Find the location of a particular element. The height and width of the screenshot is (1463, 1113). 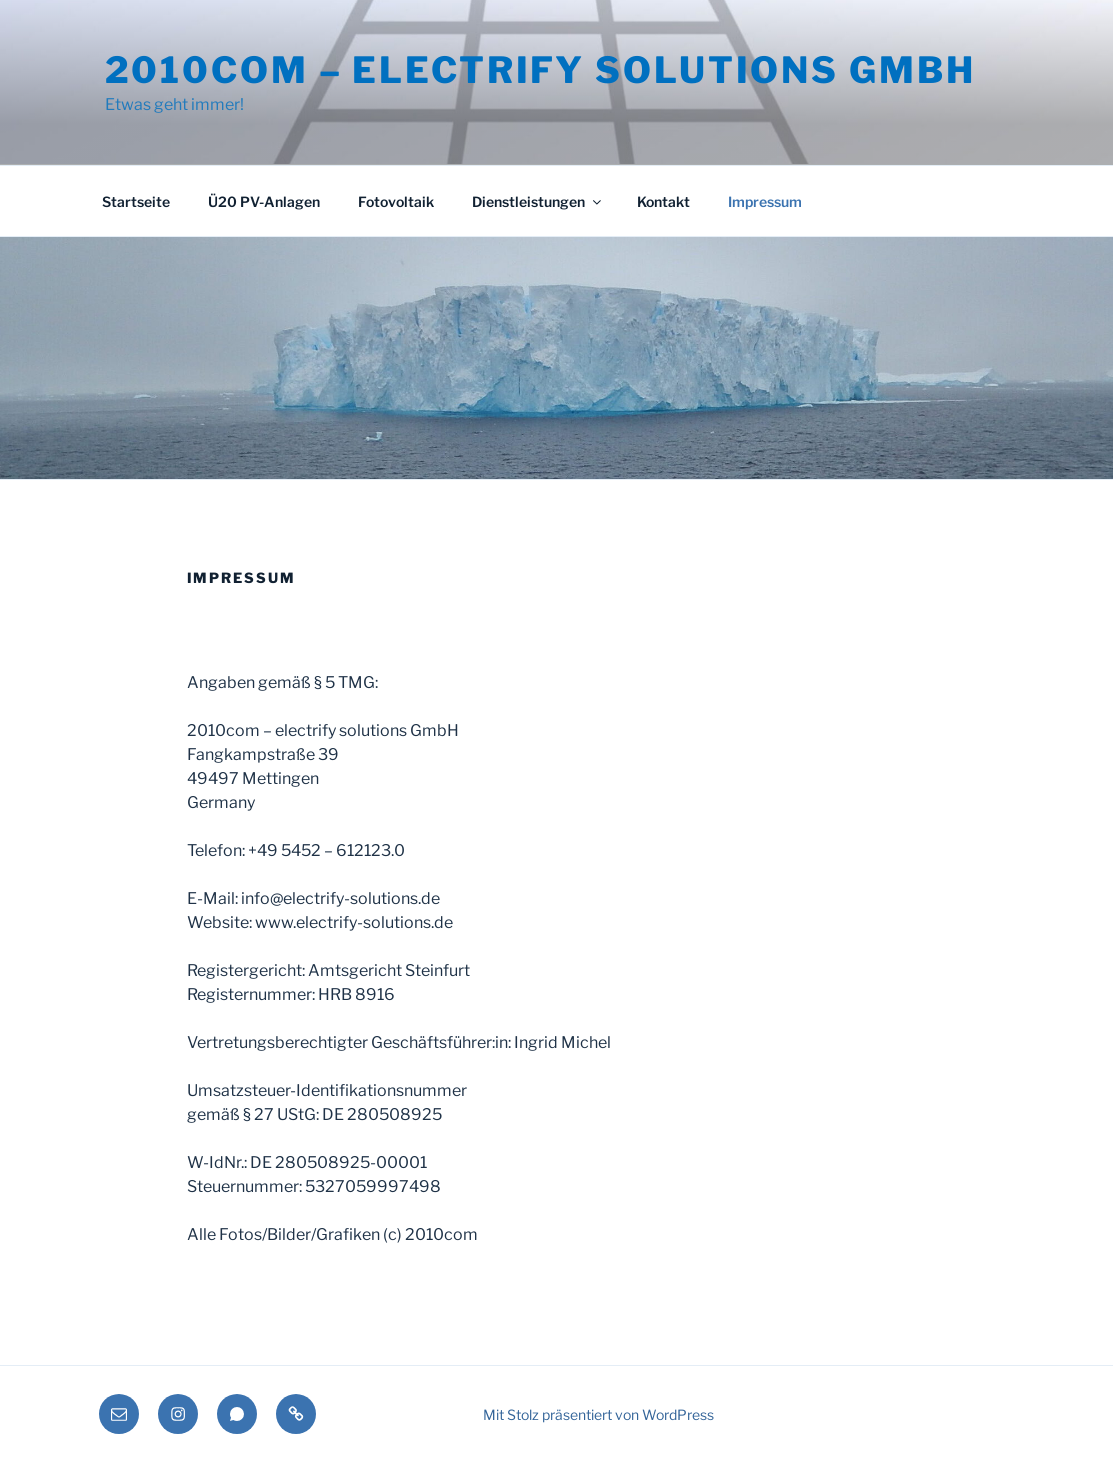

Dienstleistungen is located at coordinates (538, 201).